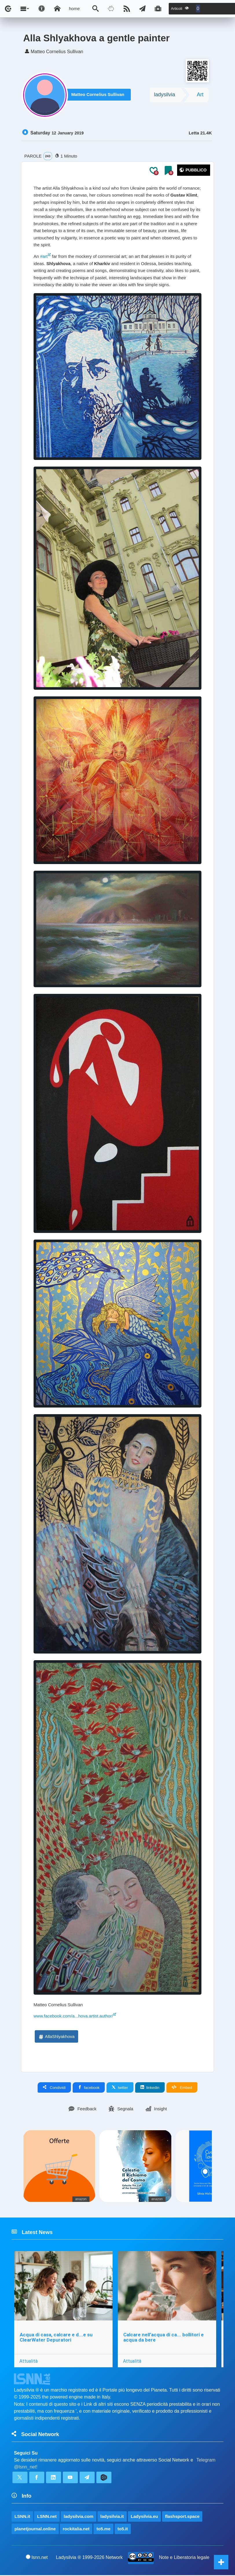 This screenshot has height=2576, width=235. I want to click on ladysilvia.com, so click(78, 2517).